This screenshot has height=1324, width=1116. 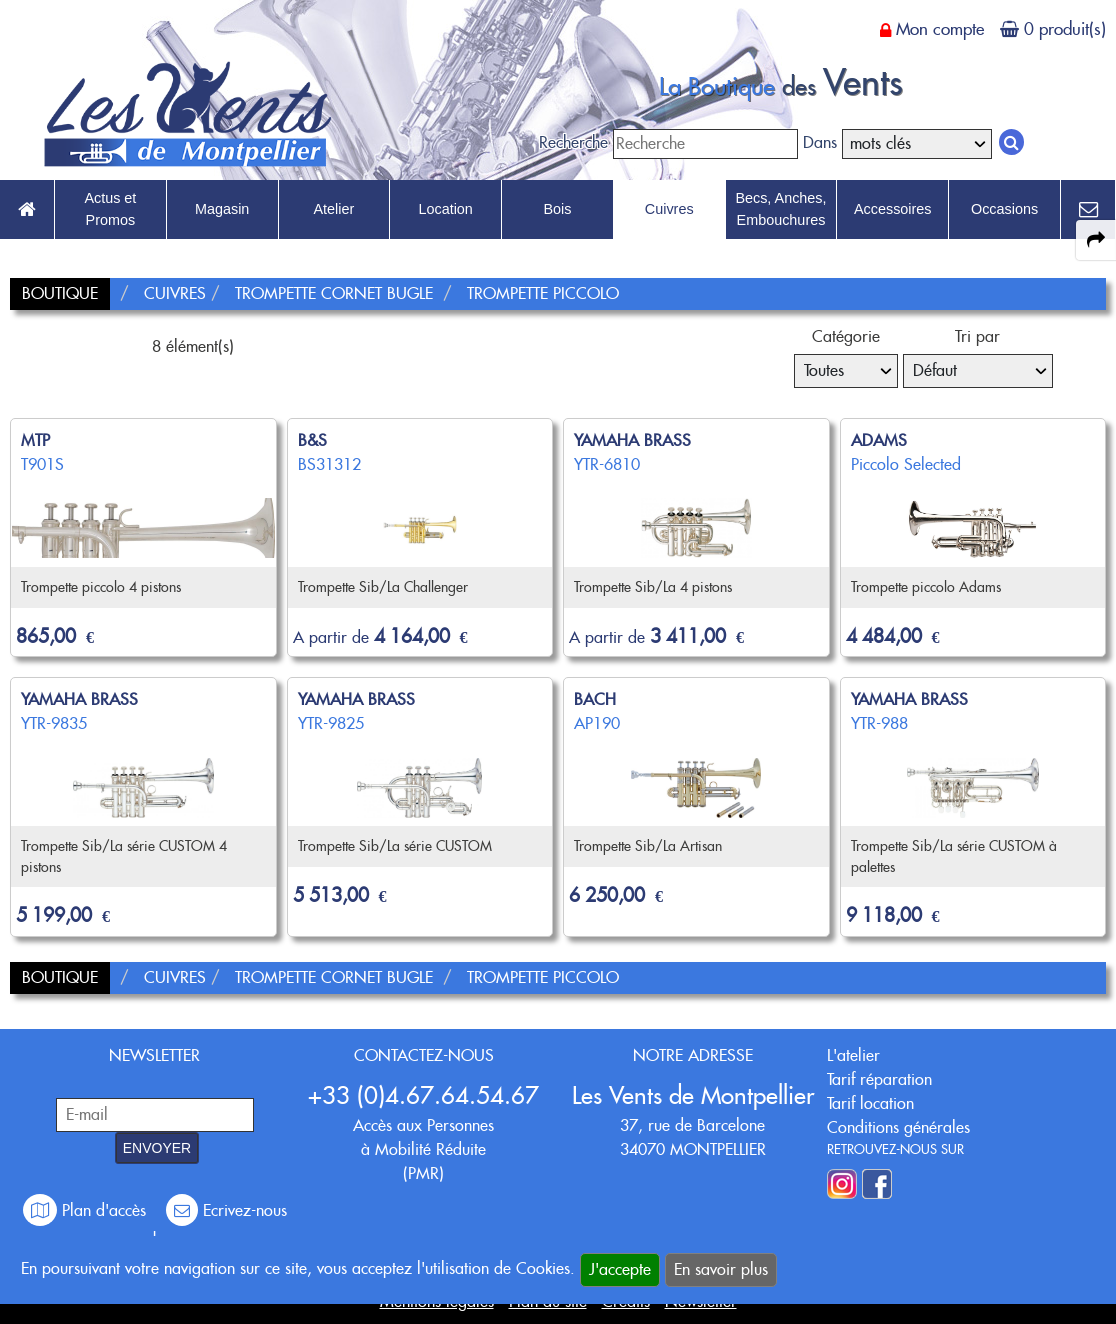 What do you see at coordinates (898, 1127) in the screenshot?
I see `Conditions générales` at bounding box center [898, 1127].